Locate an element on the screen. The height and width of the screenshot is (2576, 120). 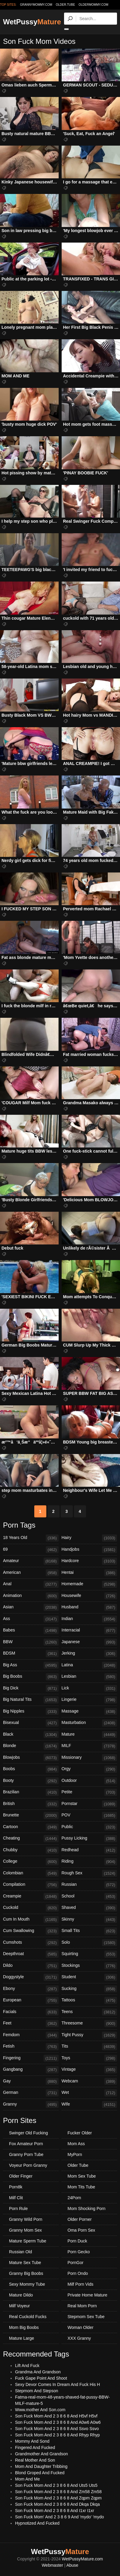
Private Home Mature is located at coordinates (87, 2295).